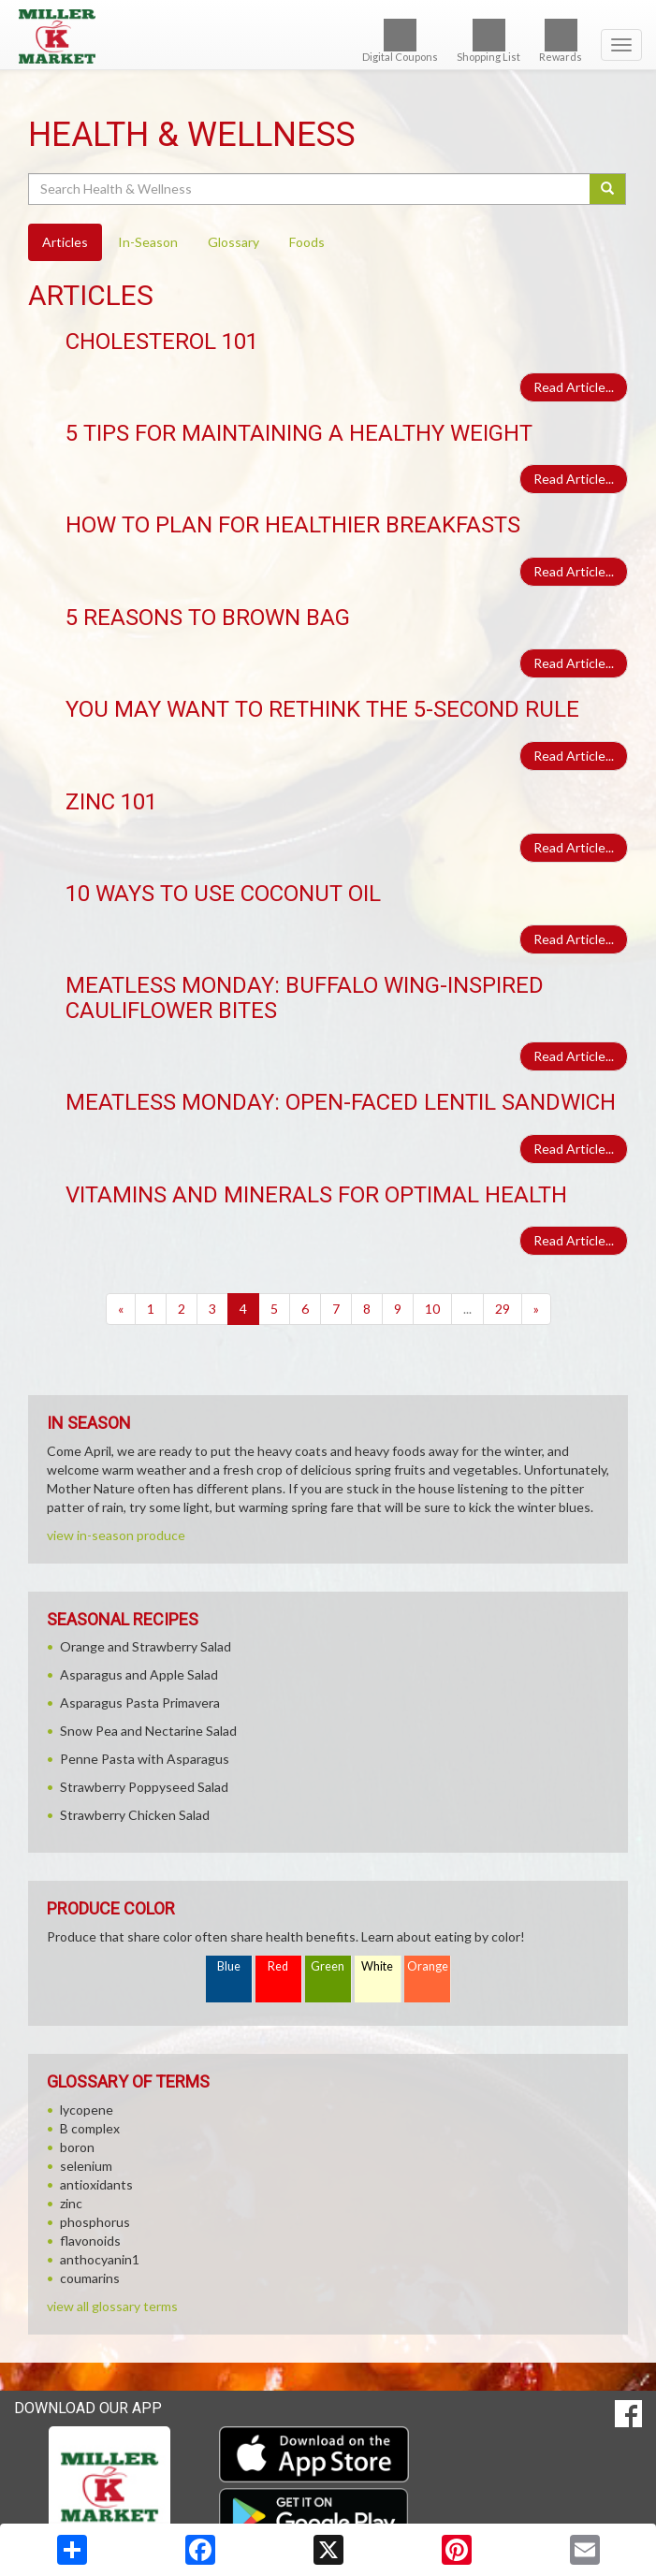 This screenshot has width=656, height=2576. I want to click on Glossary [tab], so click(233, 242).